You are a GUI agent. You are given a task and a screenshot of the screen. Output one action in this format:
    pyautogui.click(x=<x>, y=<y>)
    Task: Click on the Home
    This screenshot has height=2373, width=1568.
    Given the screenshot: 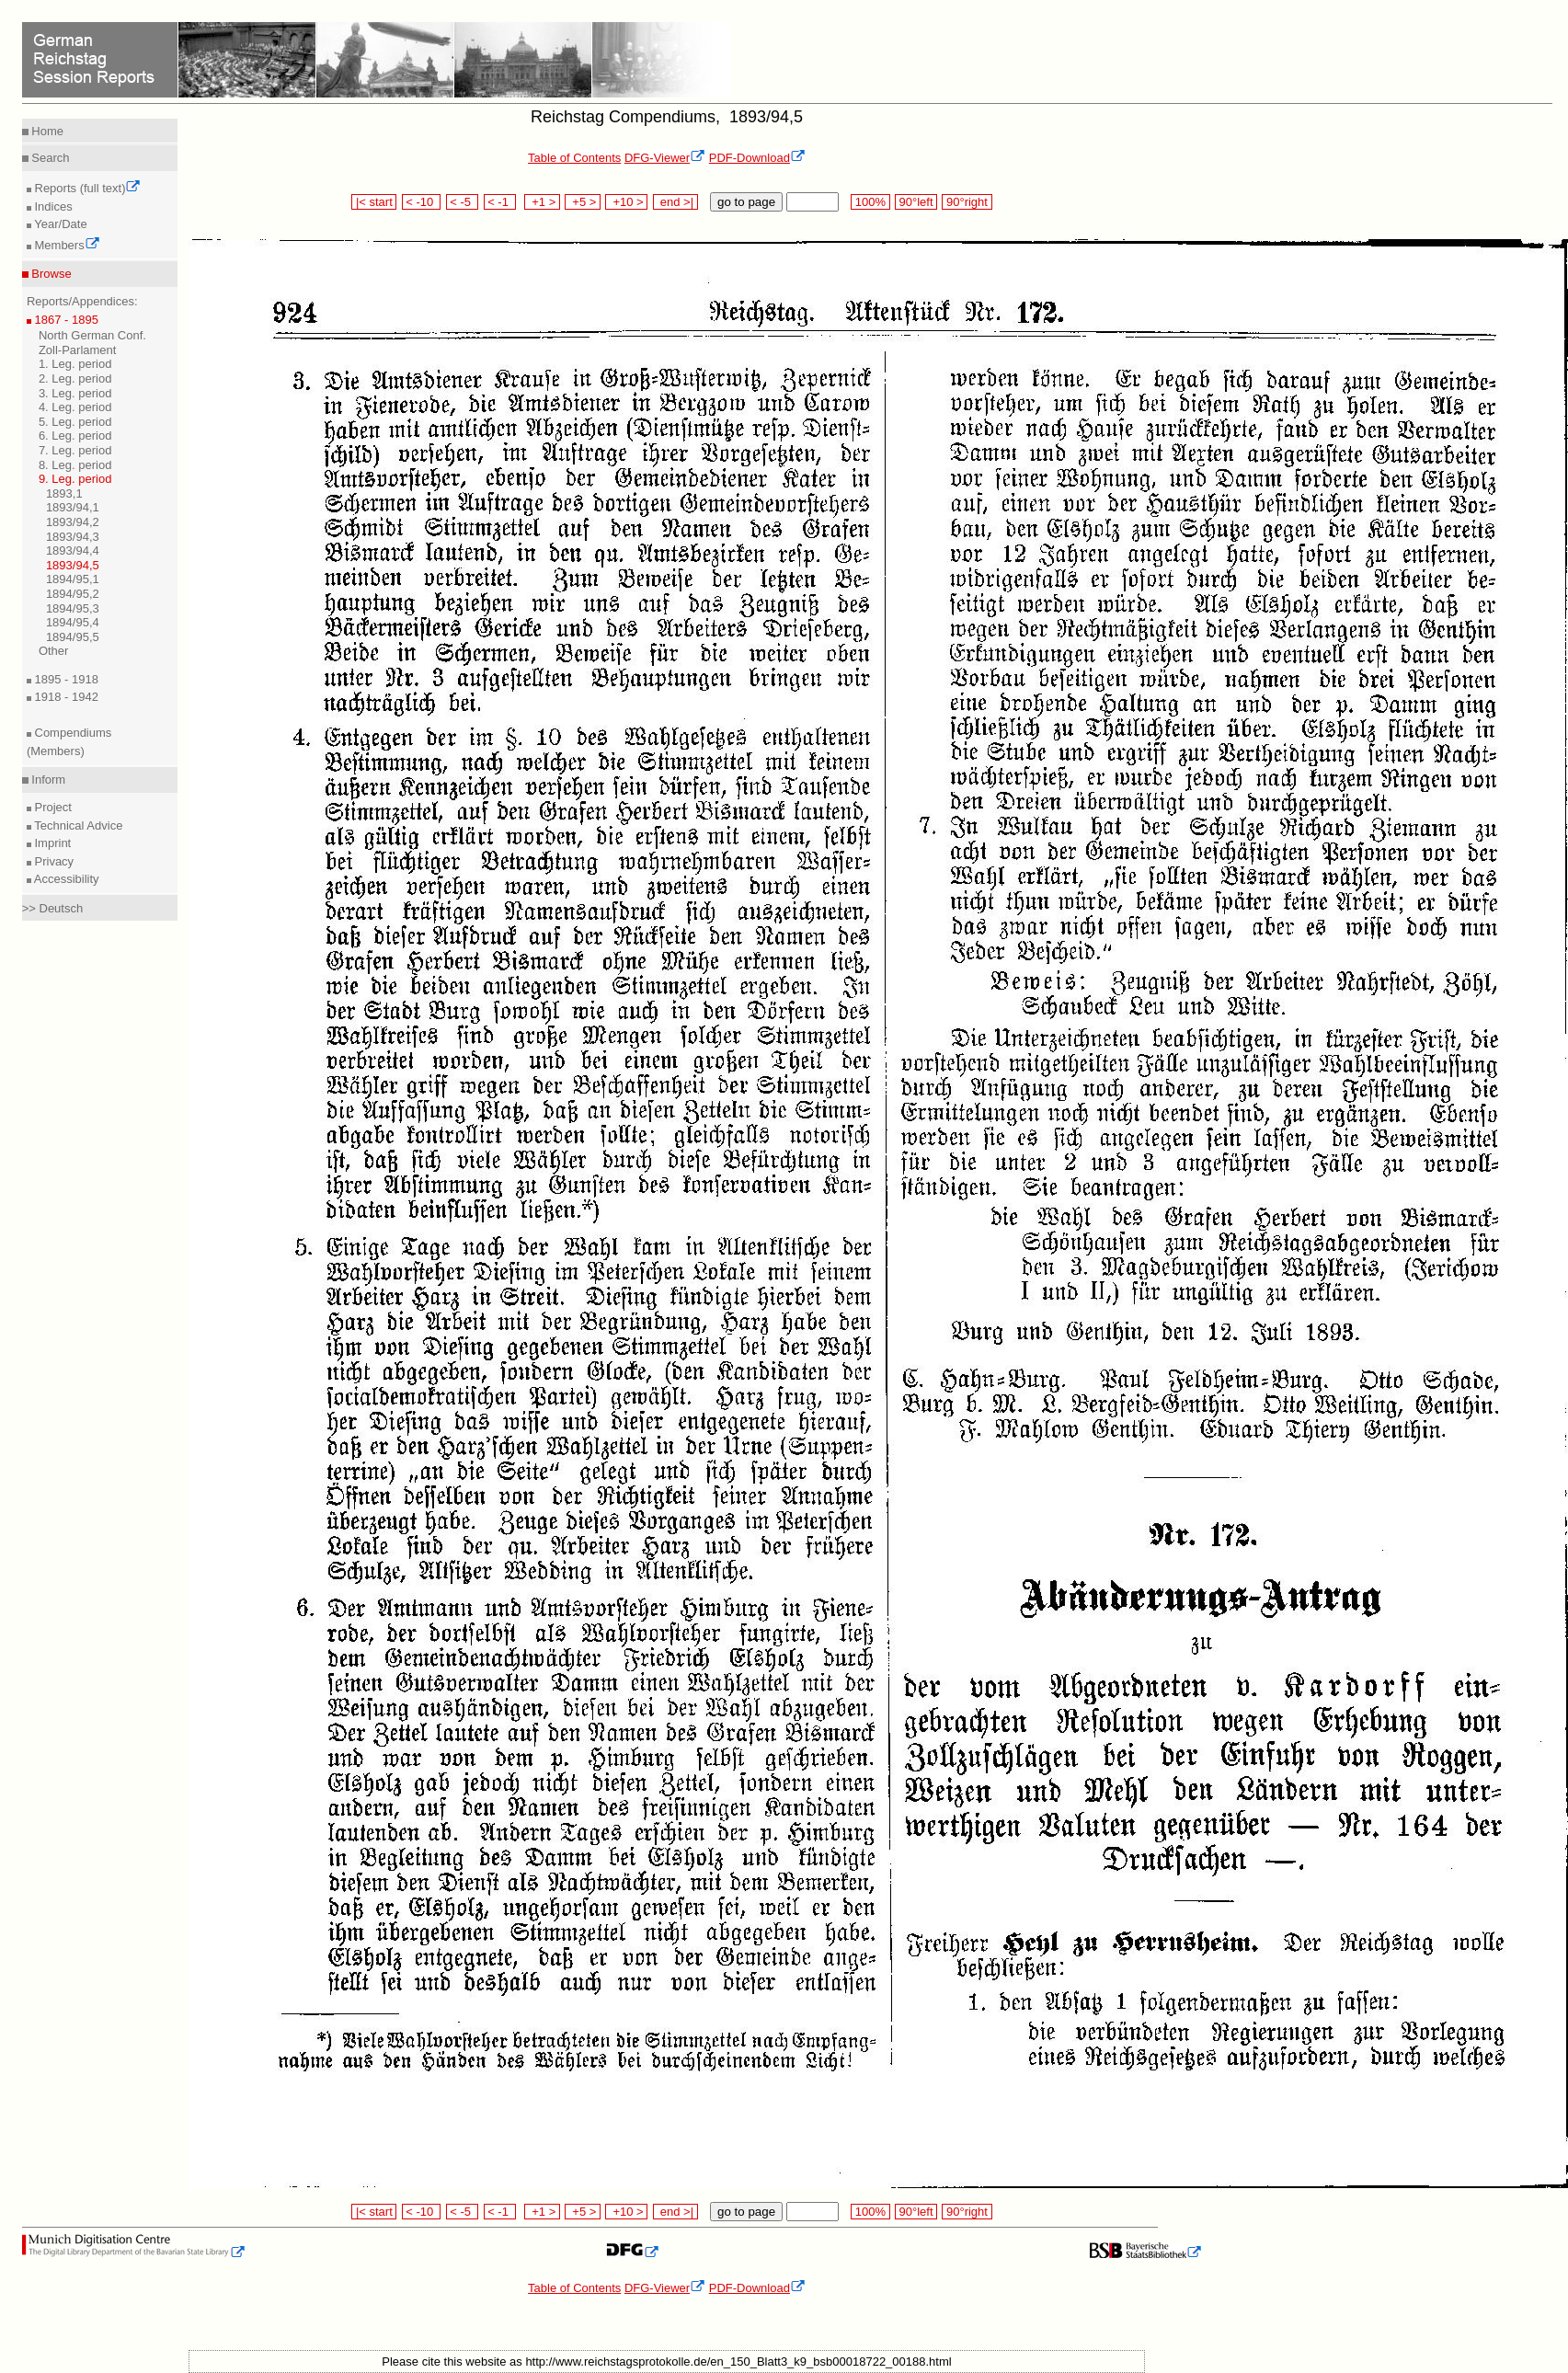 What is the action you would take?
    pyautogui.click(x=46, y=131)
    